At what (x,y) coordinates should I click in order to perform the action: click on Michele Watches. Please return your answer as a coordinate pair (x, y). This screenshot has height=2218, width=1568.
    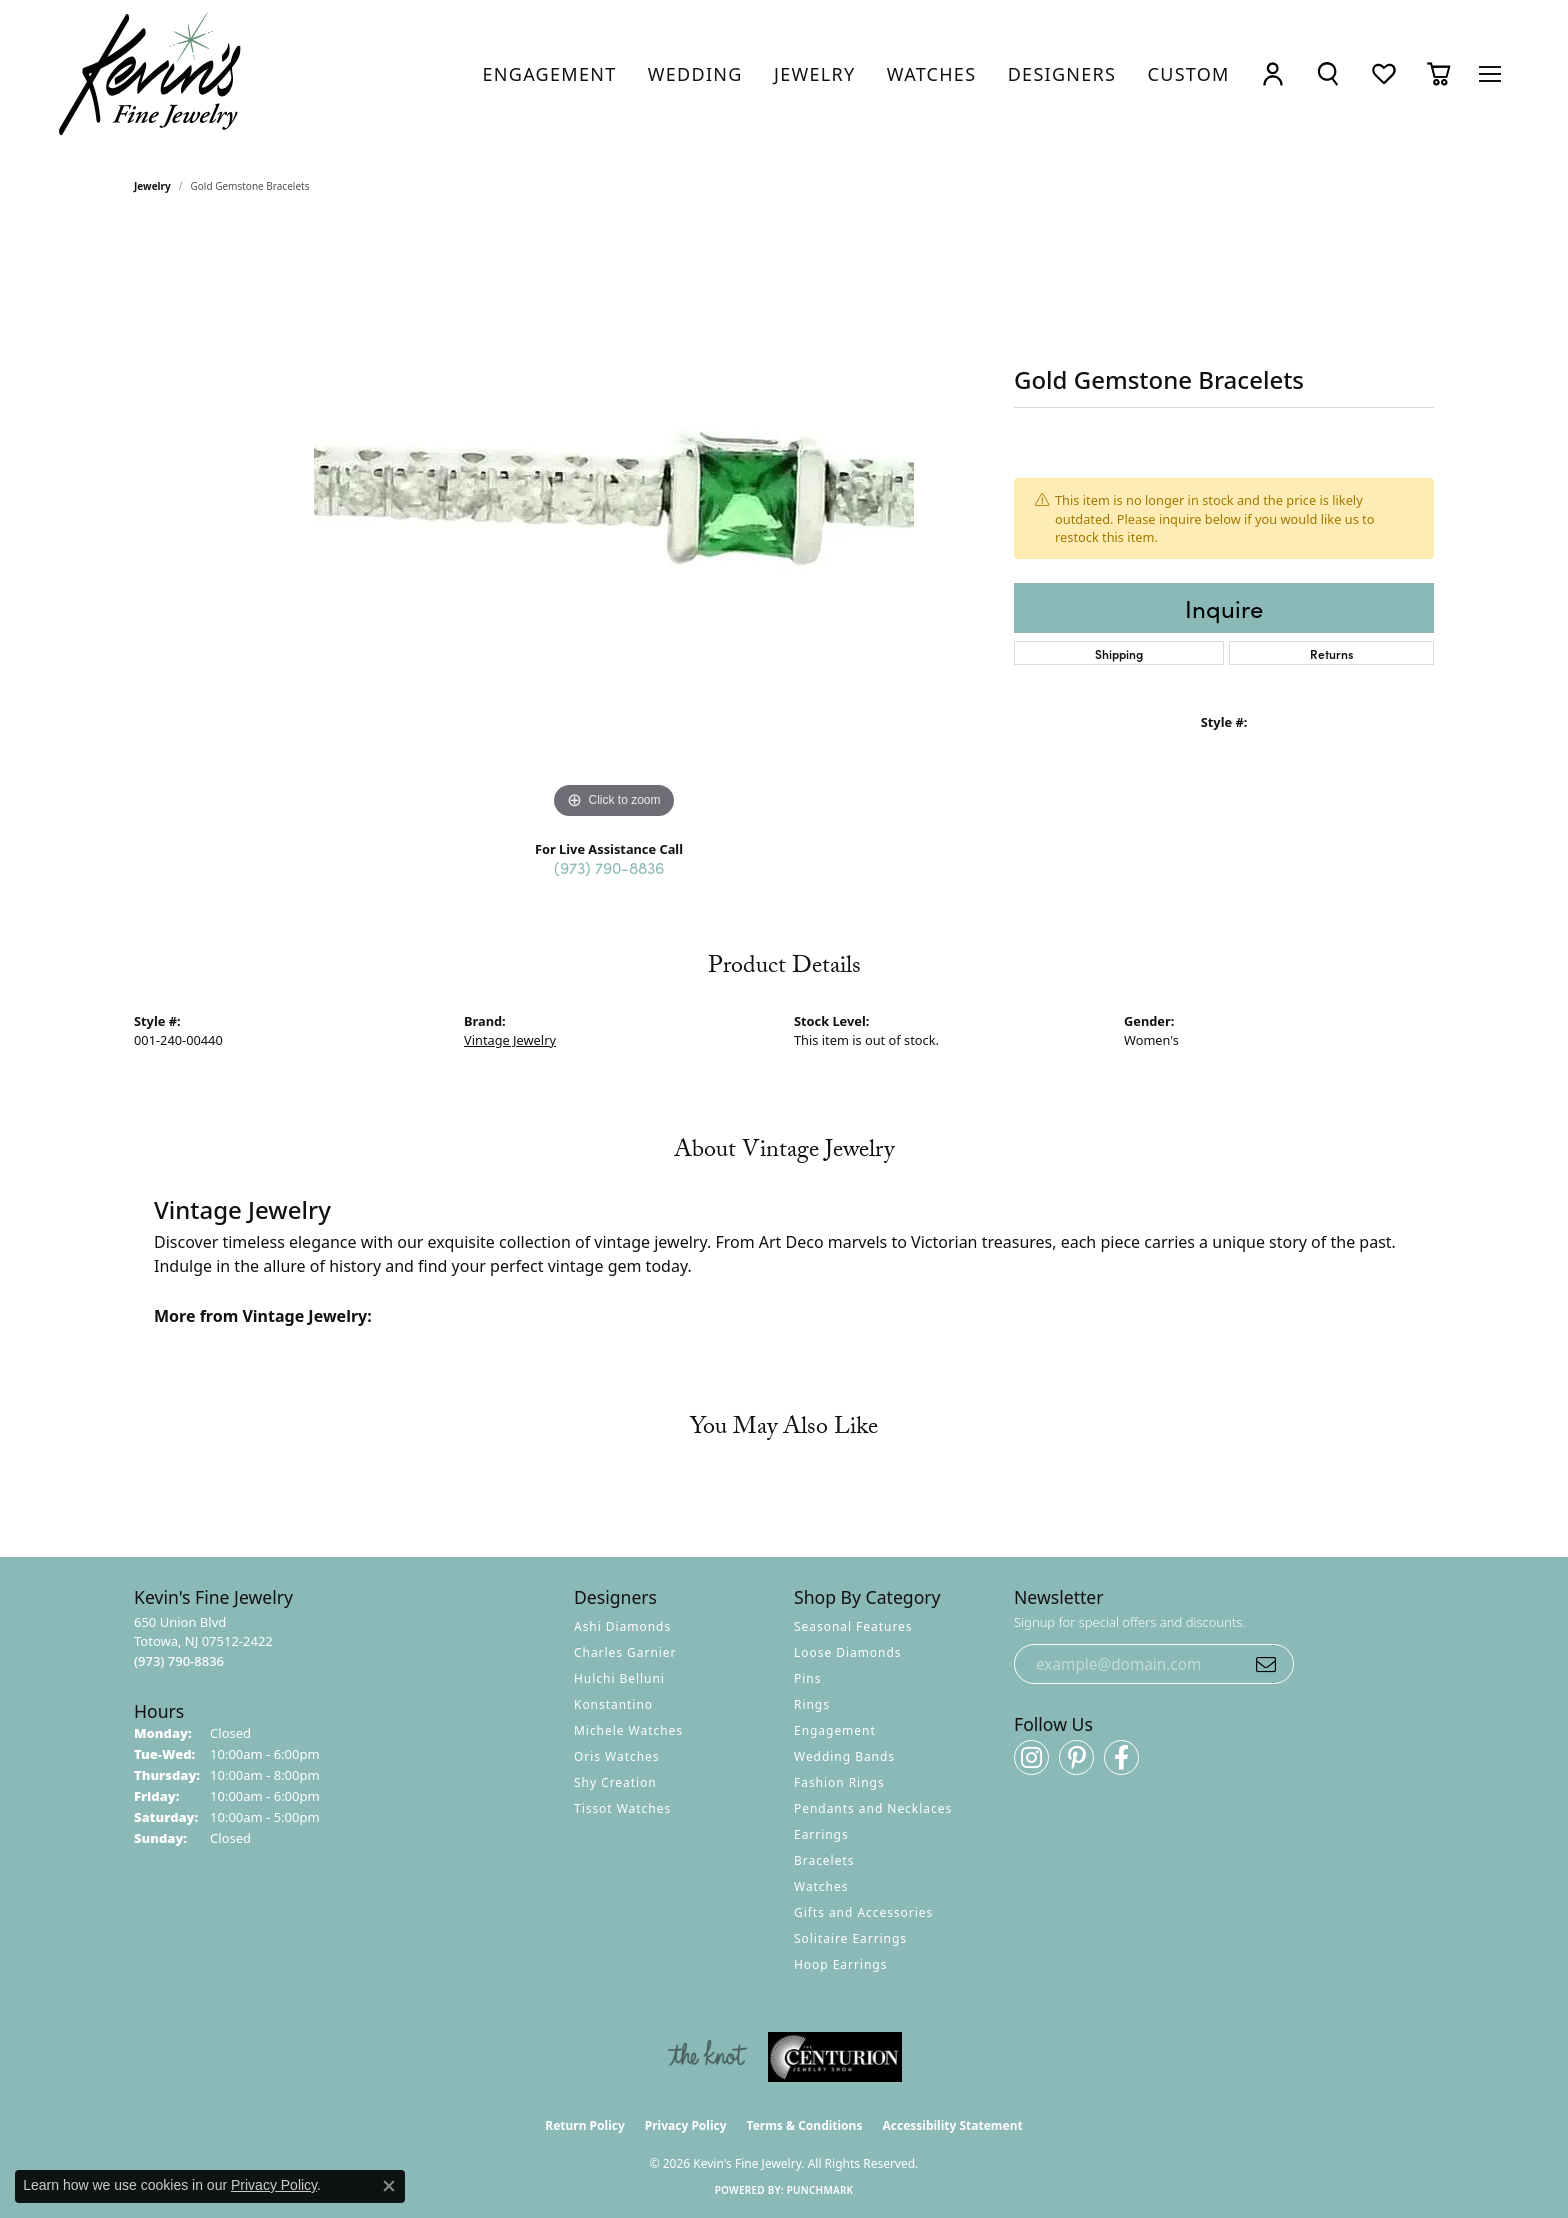
    Looking at the image, I should click on (628, 1730).